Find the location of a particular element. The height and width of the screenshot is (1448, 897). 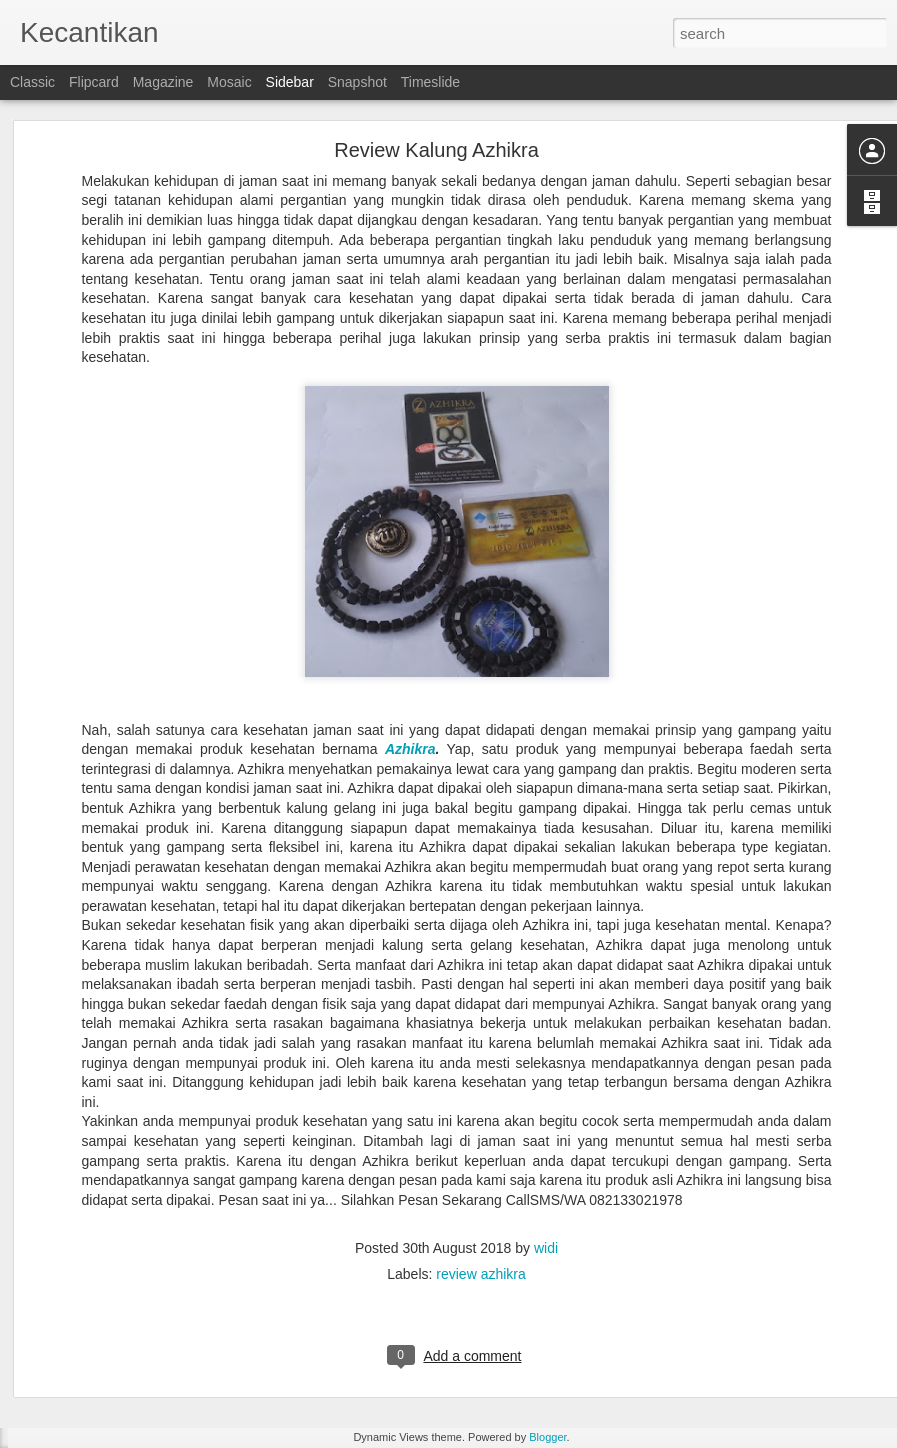

Timeslide is located at coordinates (430, 82).